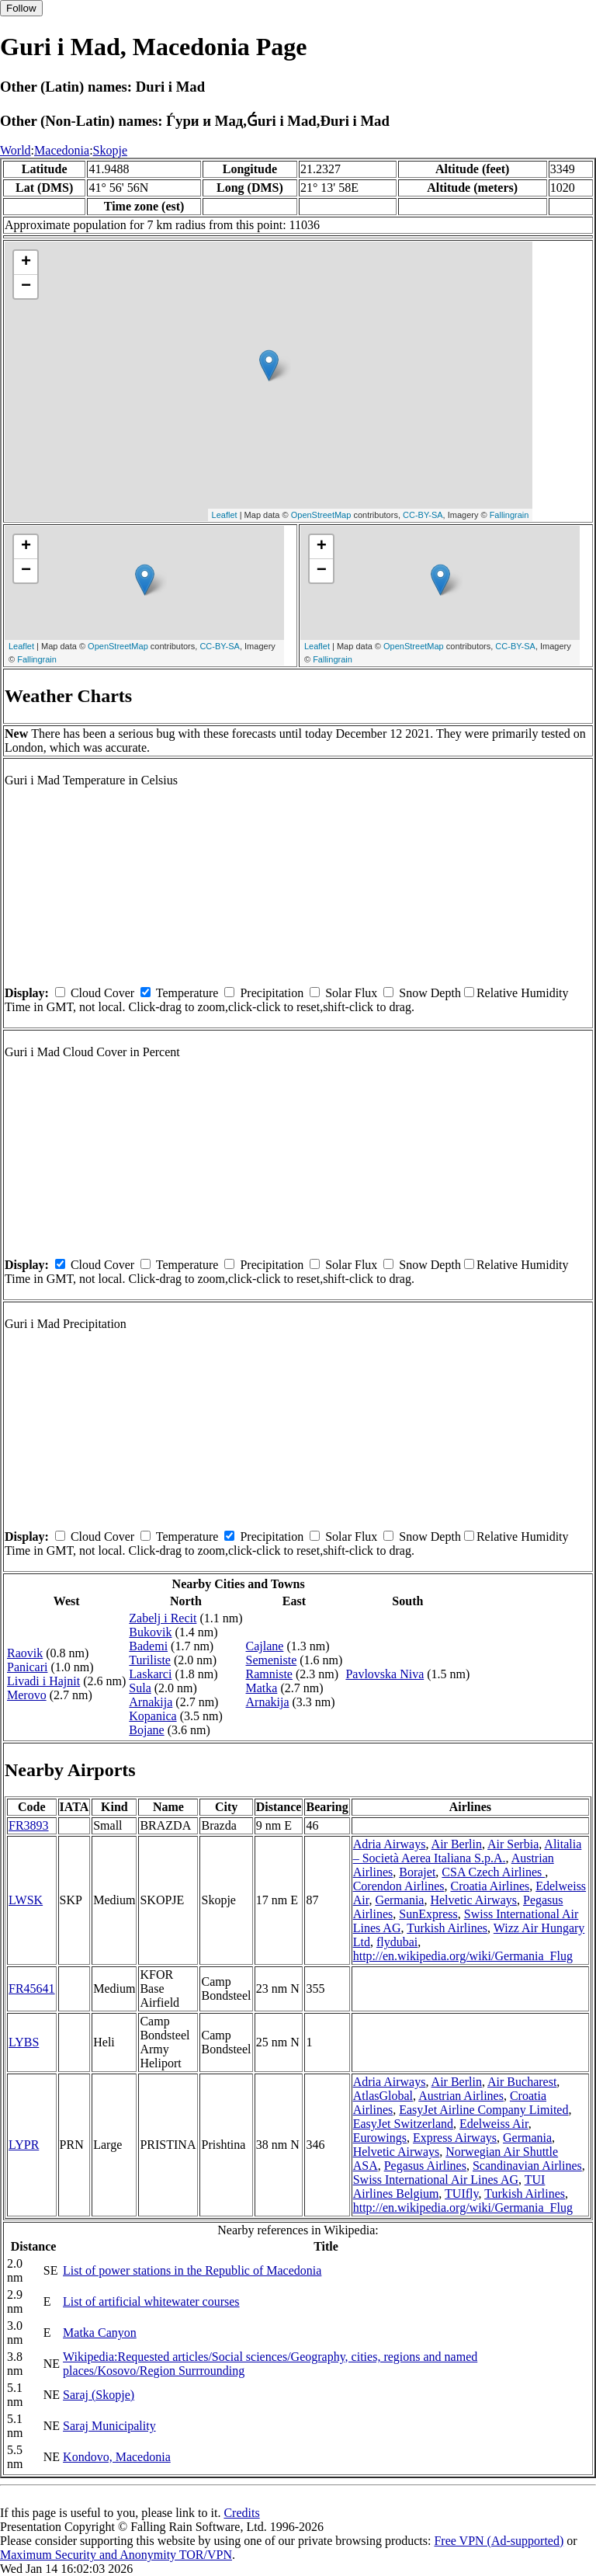  I want to click on Semeniste, so click(271, 1660).